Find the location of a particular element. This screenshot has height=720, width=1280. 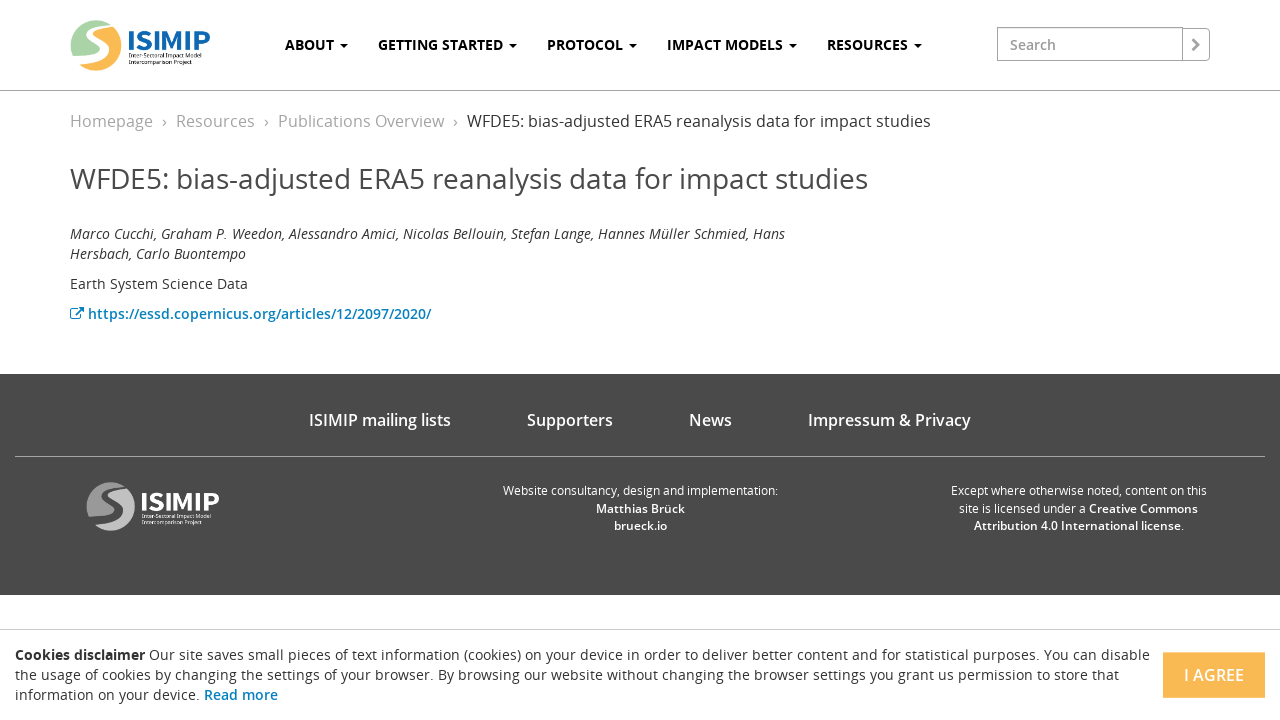

Resources is located at coordinates (215, 121).